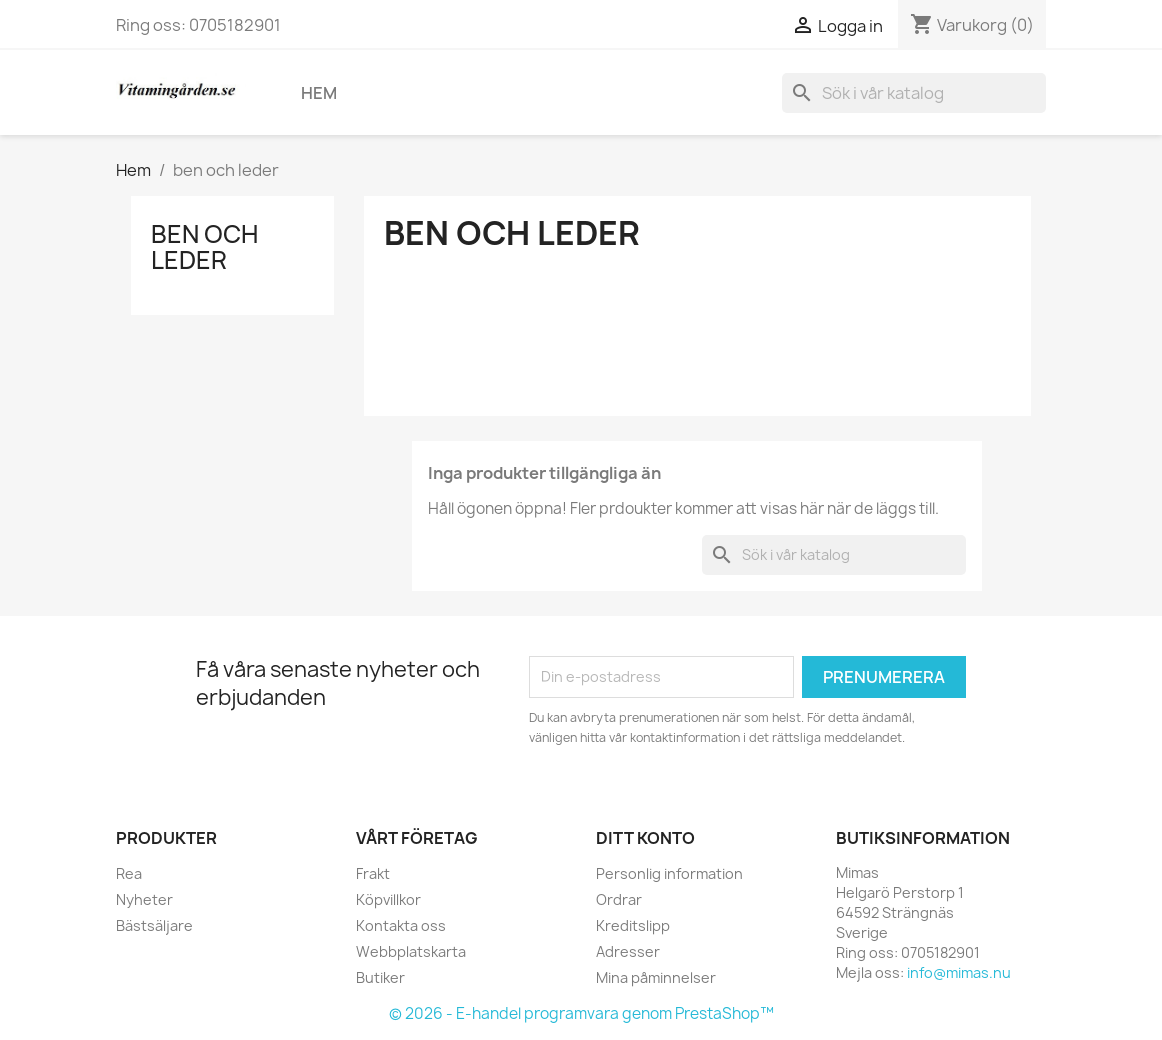 Image resolution: width=1162 pixels, height=1040 pixels. I want to click on Adresser, so click(628, 951).